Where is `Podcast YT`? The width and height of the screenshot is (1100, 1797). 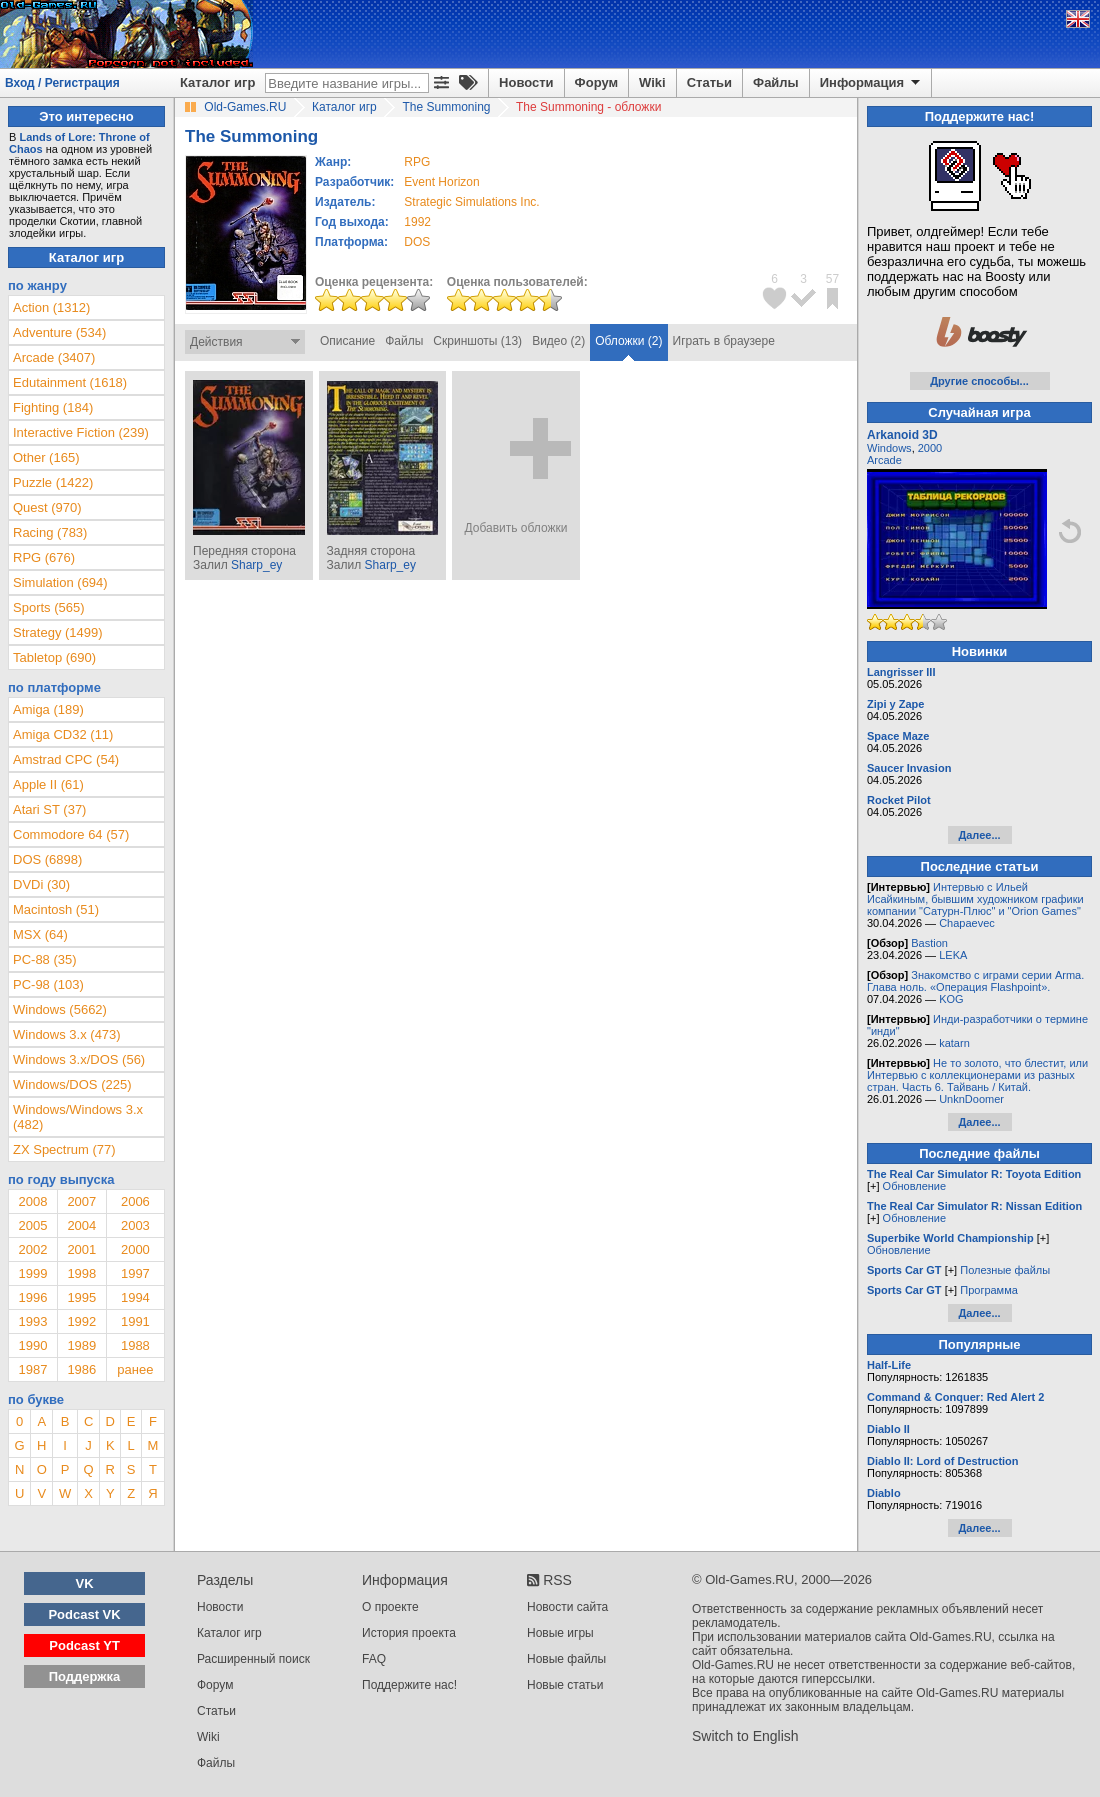 Podcast YT is located at coordinates (84, 1645).